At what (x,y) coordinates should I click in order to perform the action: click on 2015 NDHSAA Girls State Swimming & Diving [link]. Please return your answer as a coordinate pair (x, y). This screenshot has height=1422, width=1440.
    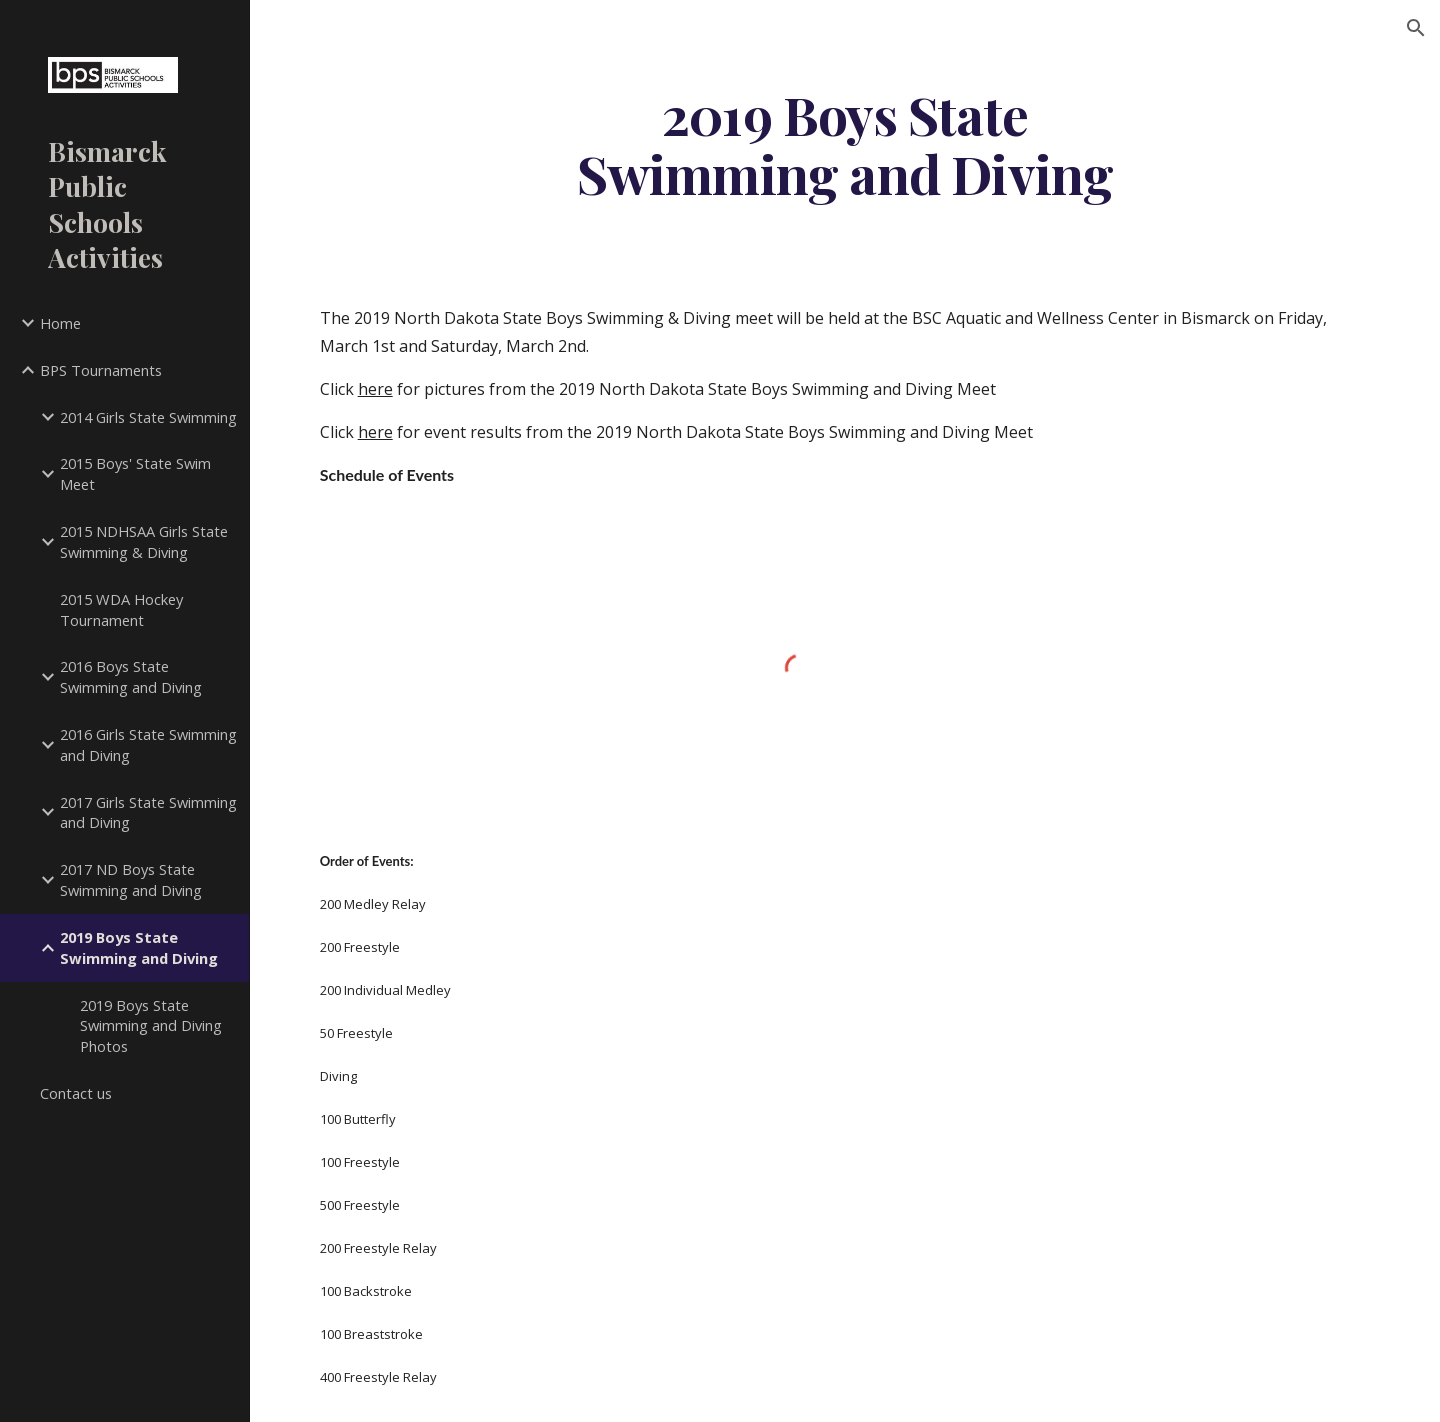
    Looking at the image, I should click on (144, 541).